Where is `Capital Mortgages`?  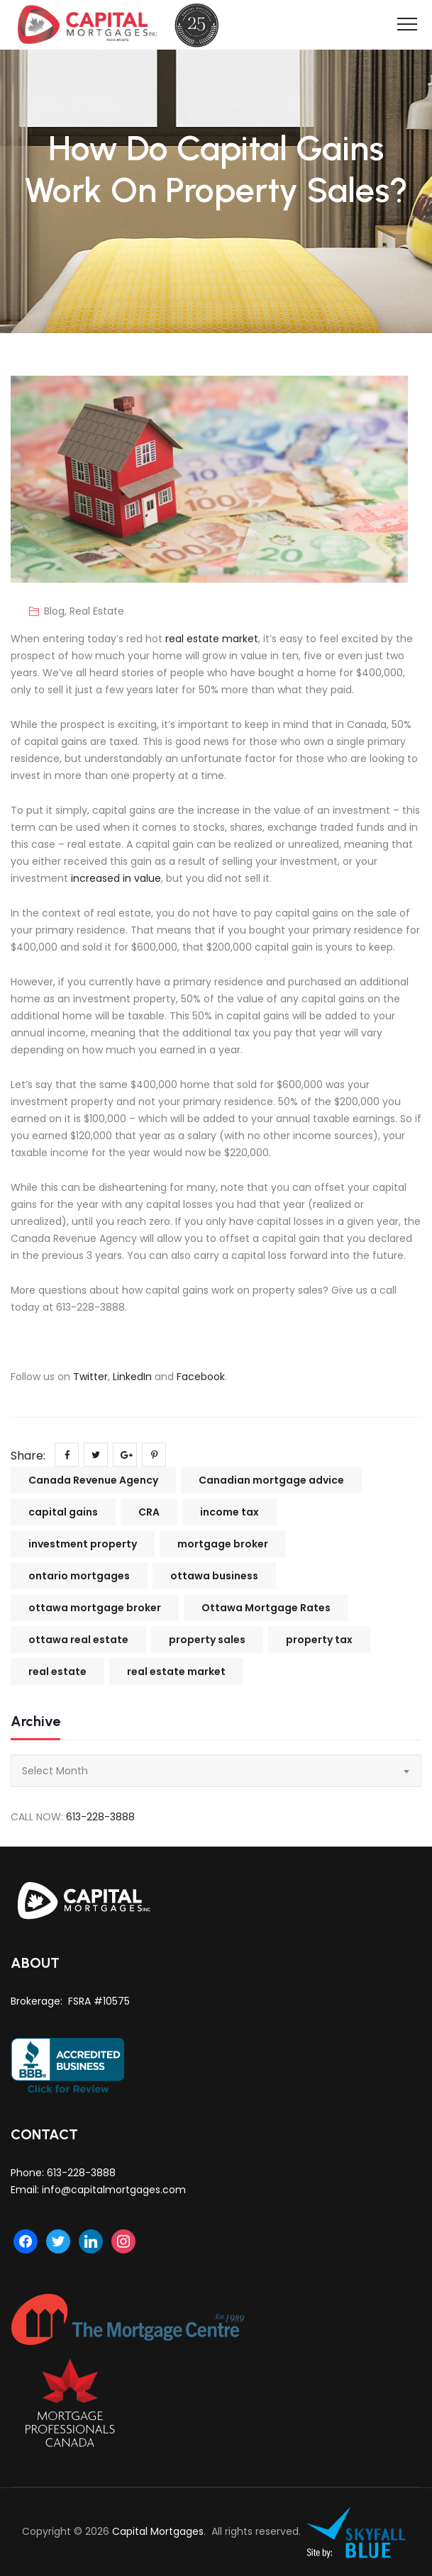
Capital Mortgages is located at coordinates (158, 2531).